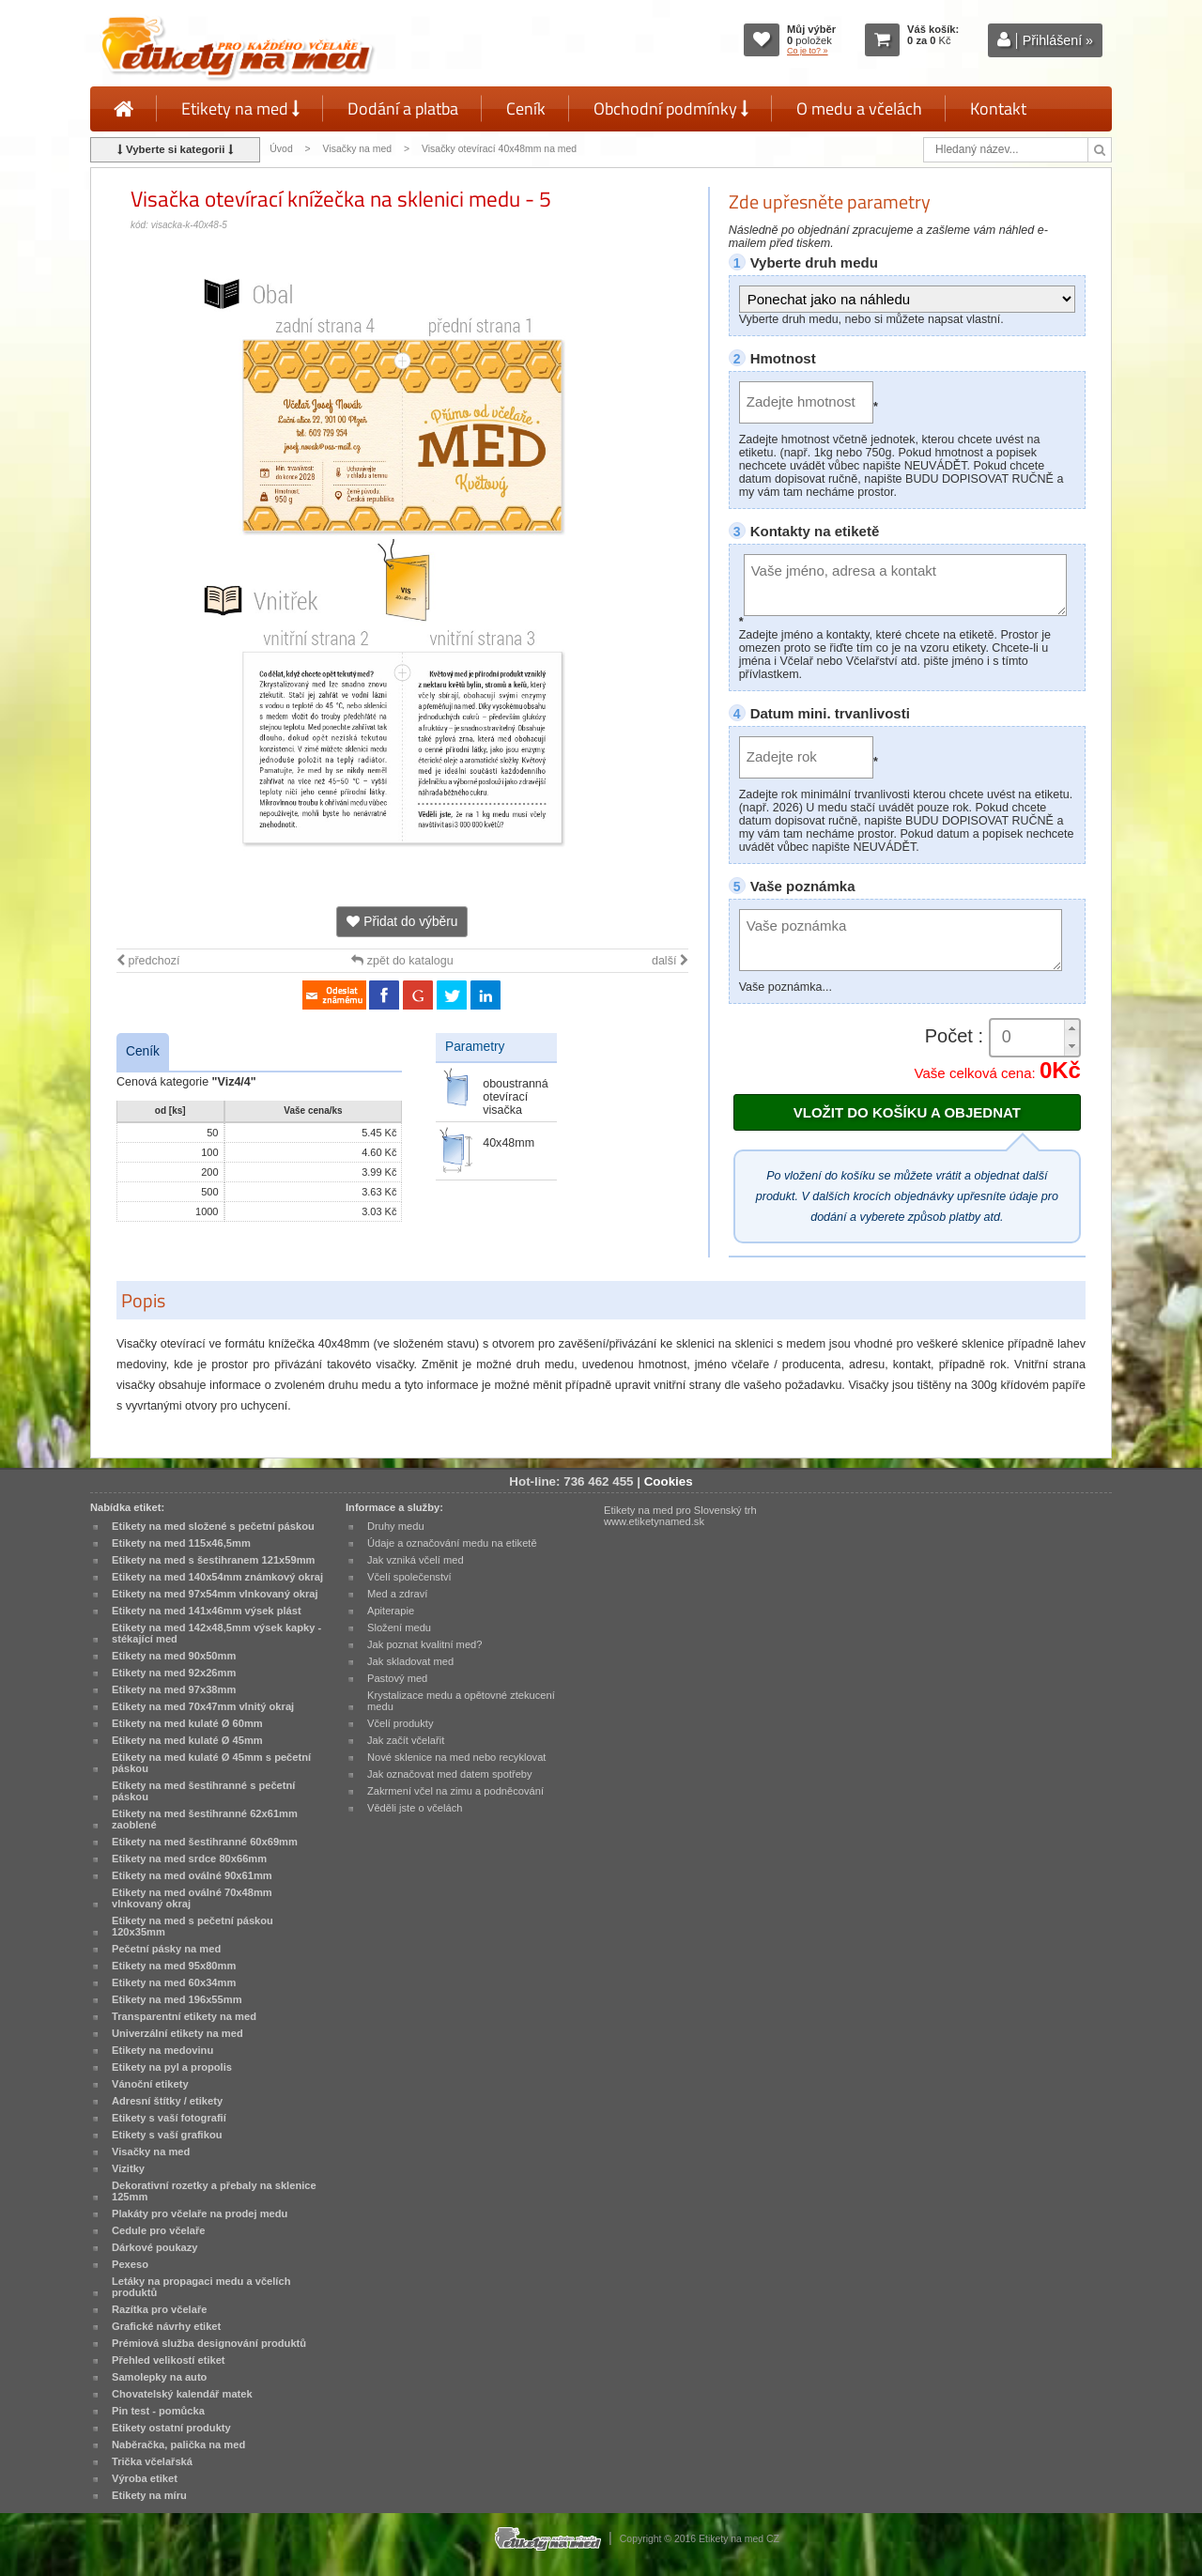 The width and height of the screenshot is (1202, 2576). I want to click on Pastový med, so click(397, 1678).